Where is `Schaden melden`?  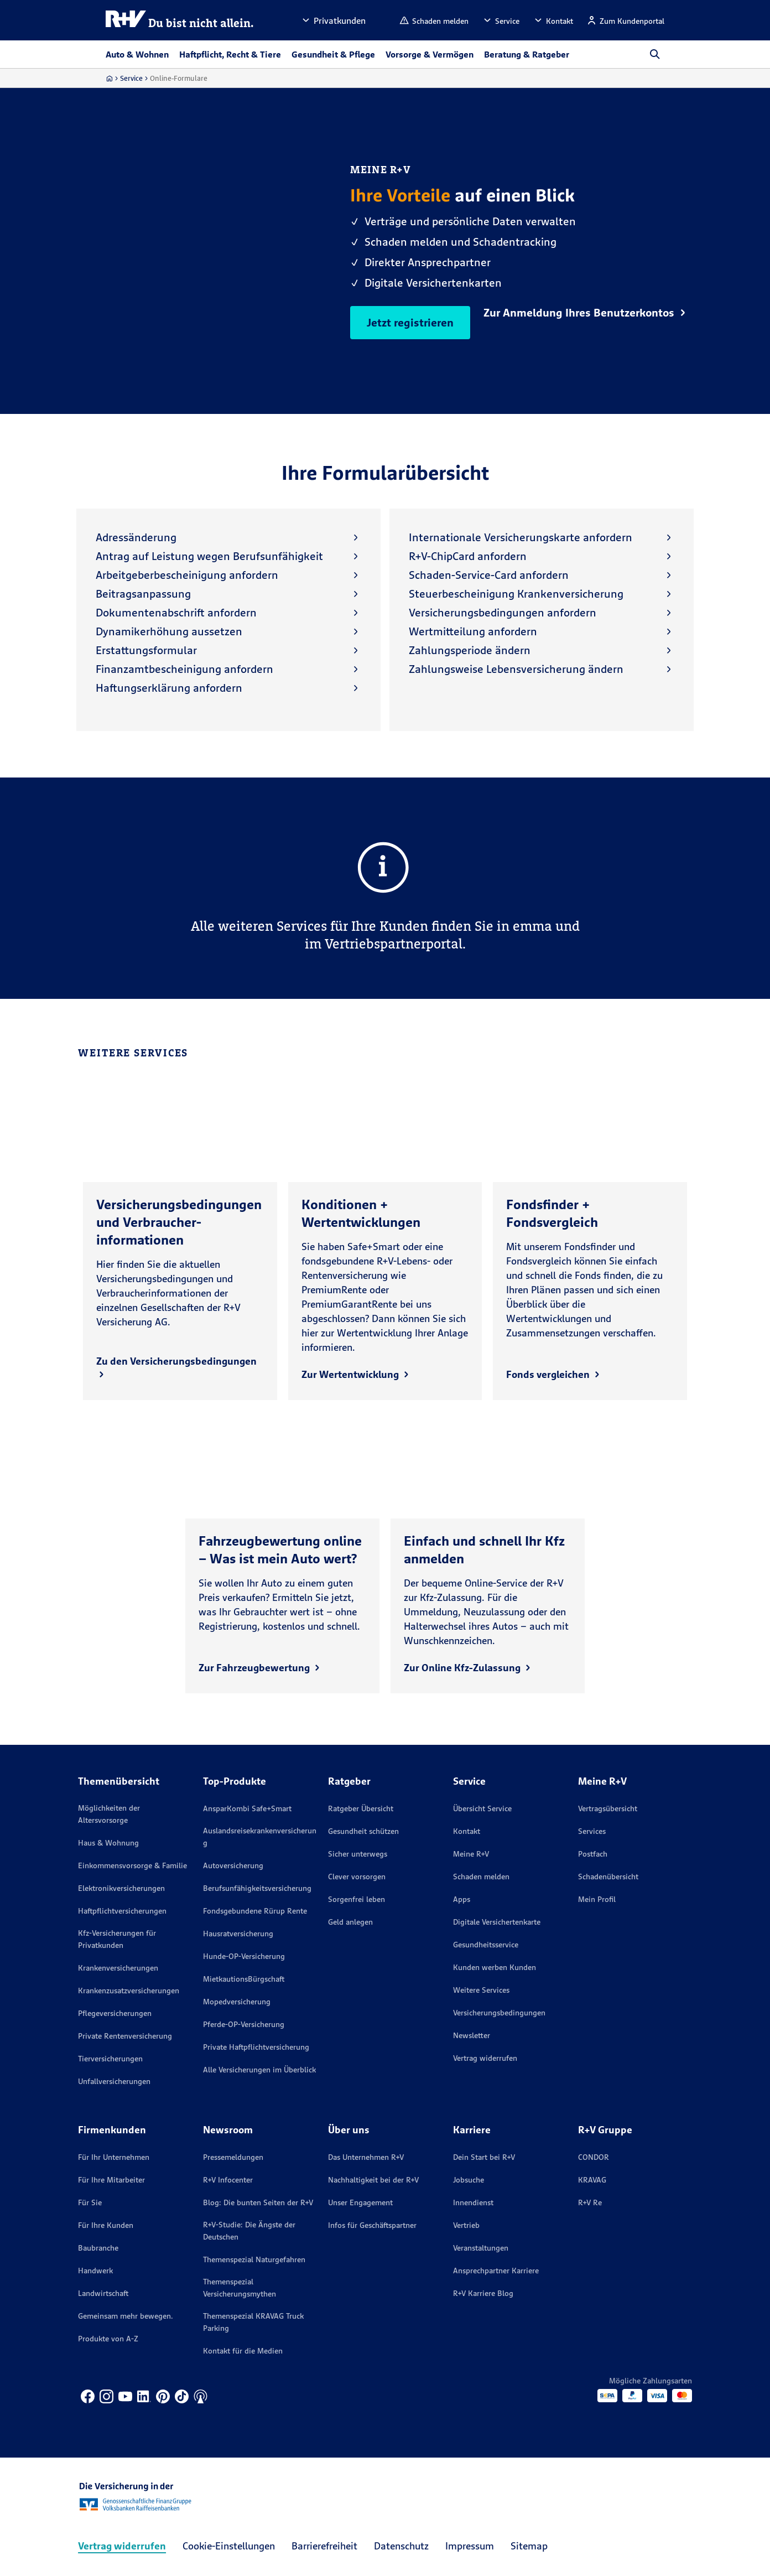 Schaden melden is located at coordinates (481, 1877).